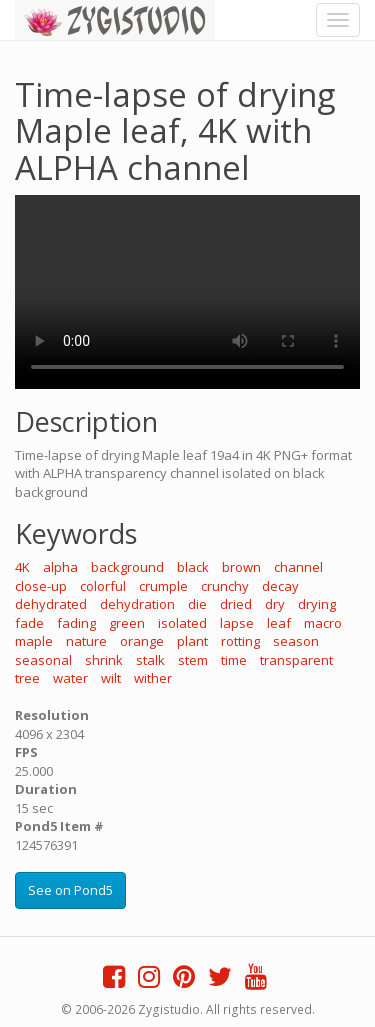  Describe the element at coordinates (236, 604) in the screenshot. I see `dried` at that location.